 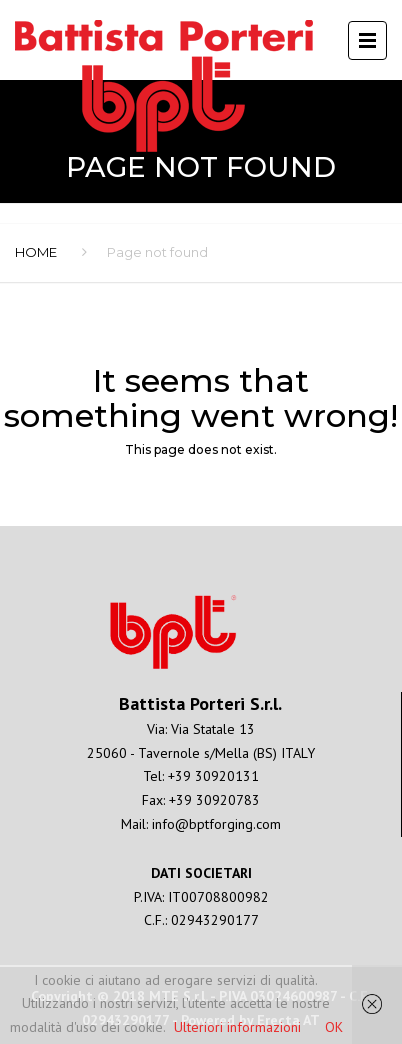 I want to click on info@bptforging.com, so click(x=216, y=824).